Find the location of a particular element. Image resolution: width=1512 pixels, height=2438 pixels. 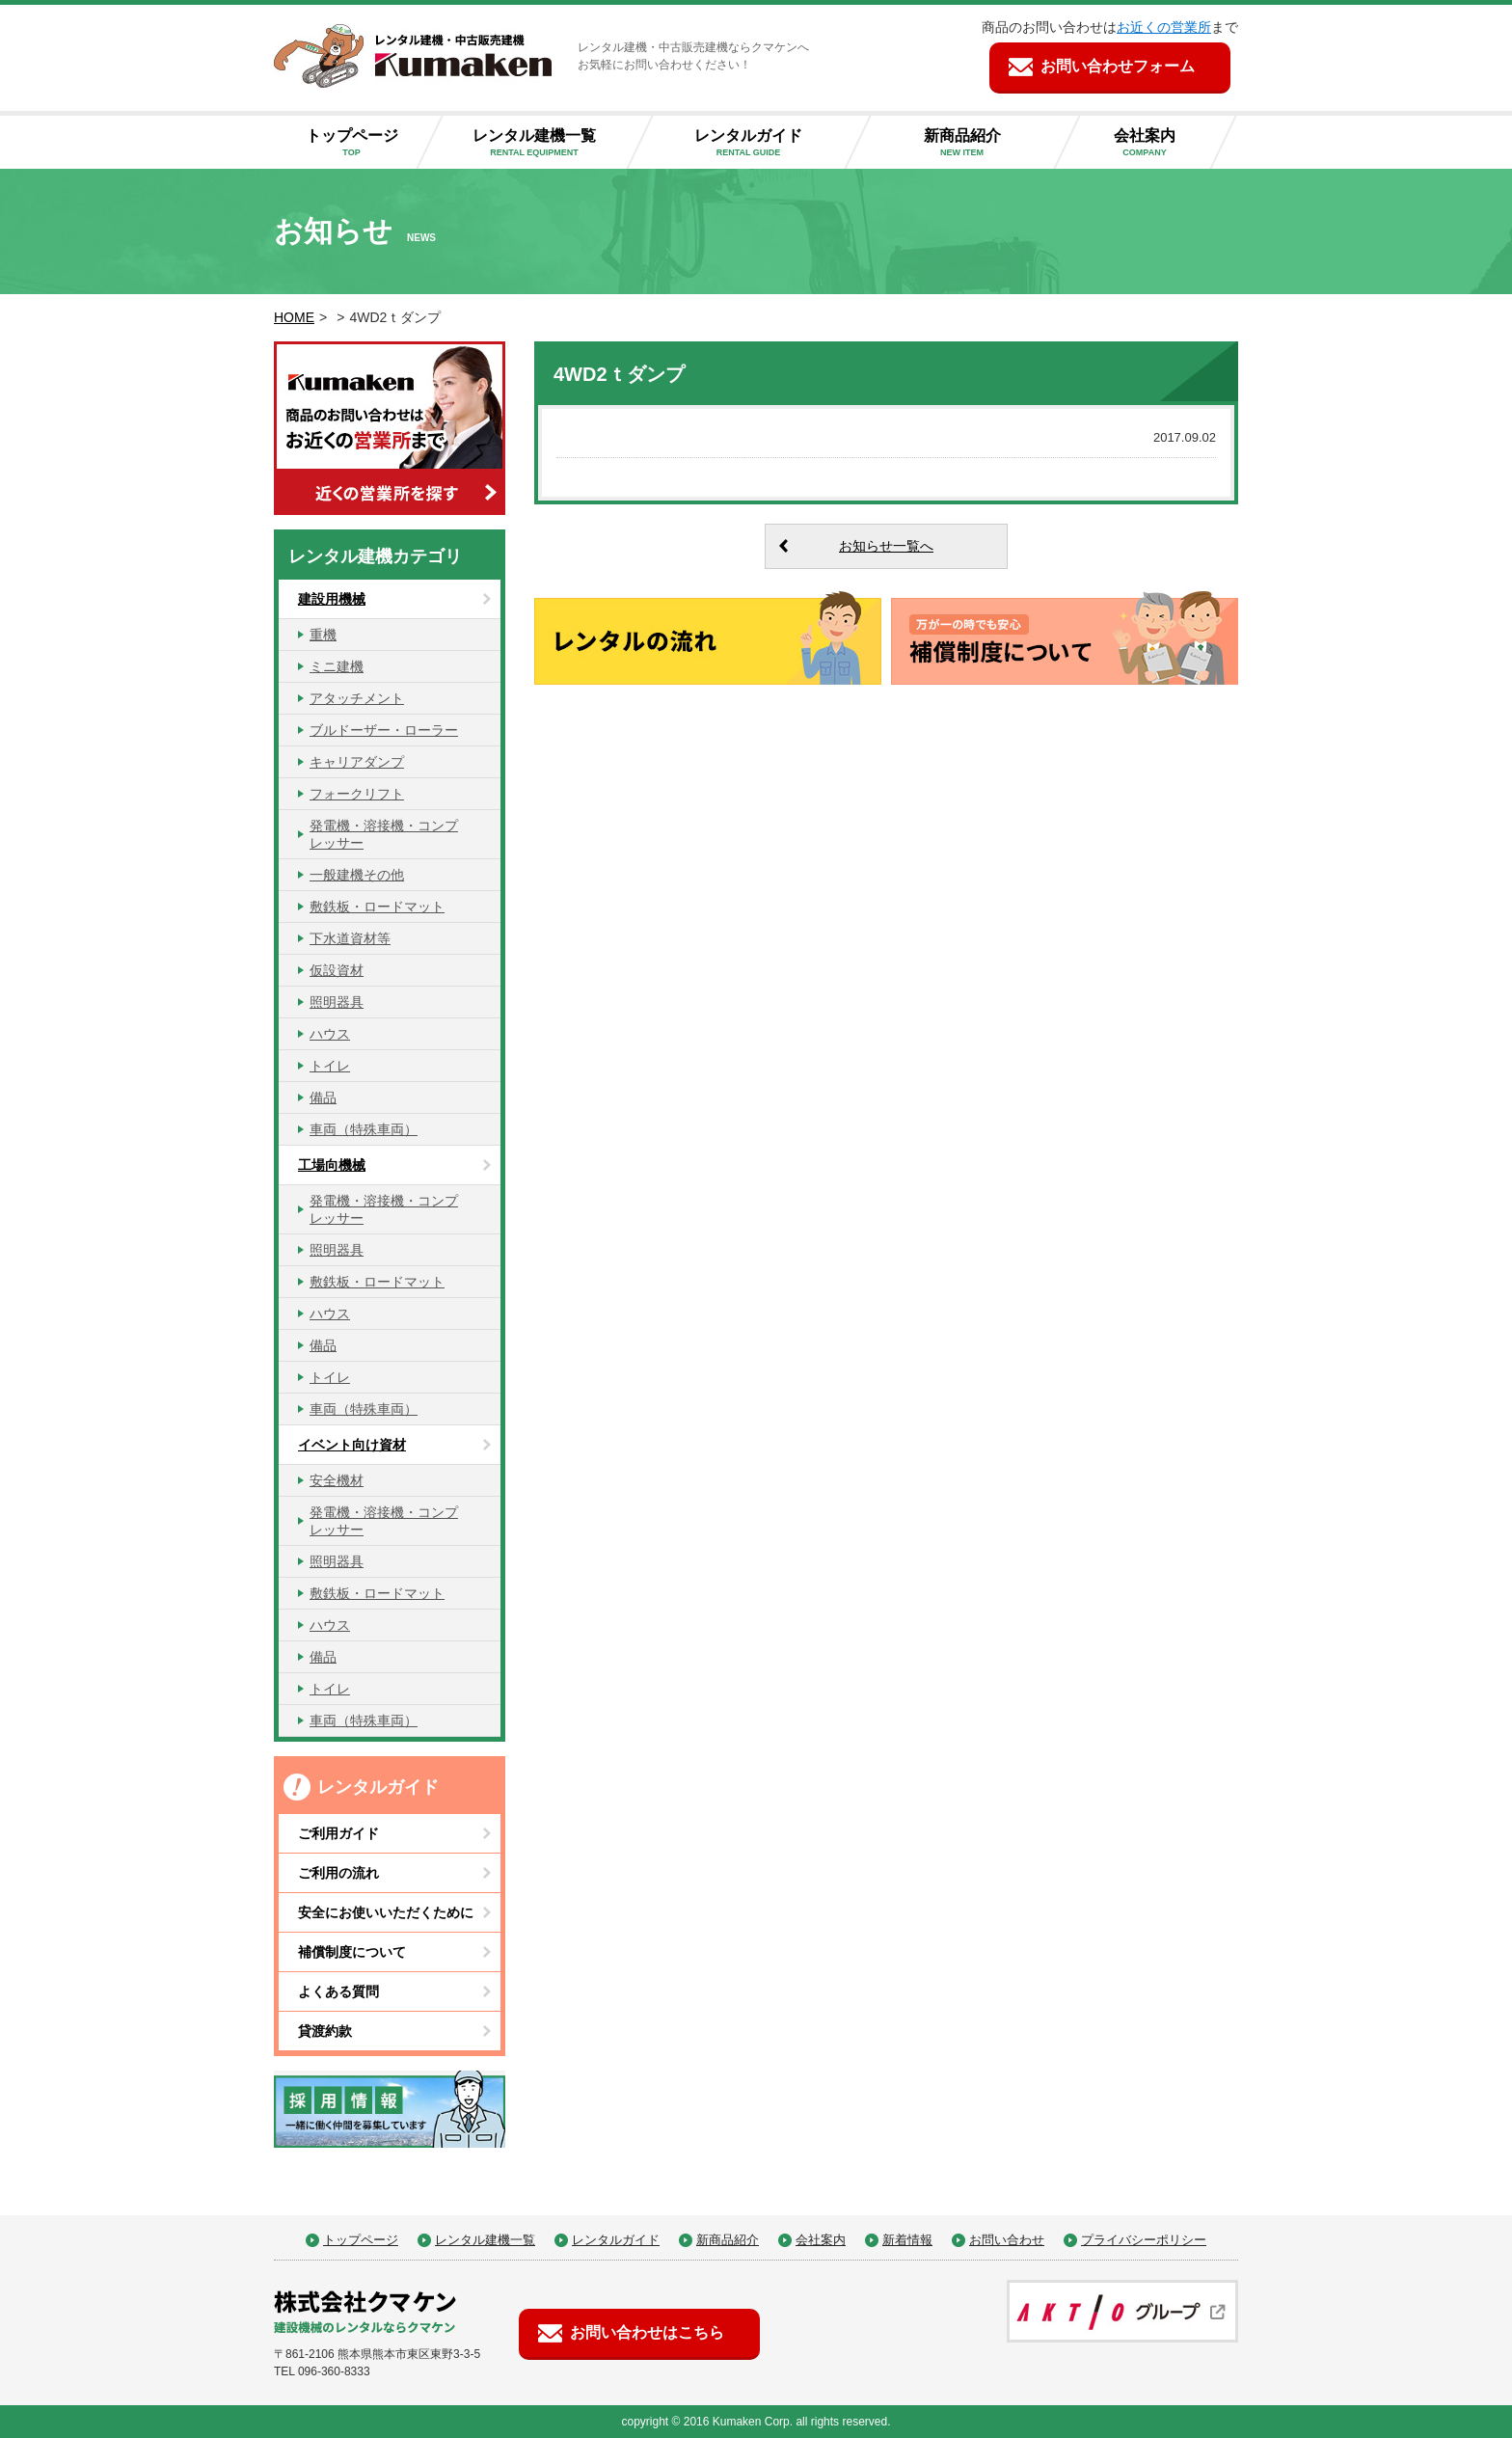

重機 is located at coordinates (323, 634).